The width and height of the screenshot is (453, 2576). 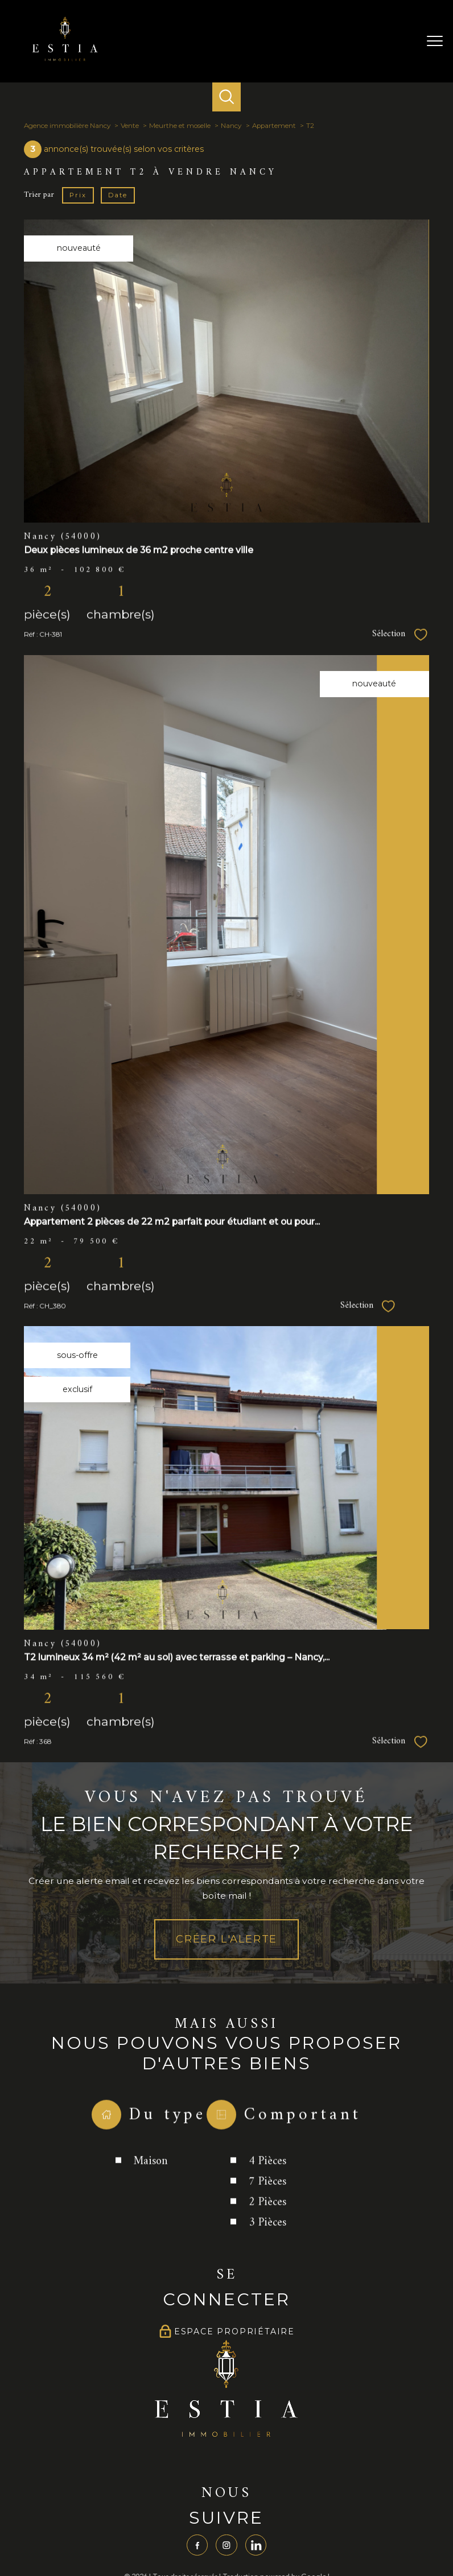 What do you see at coordinates (78, 194) in the screenshot?
I see `Prix` at bounding box center [78, 194].